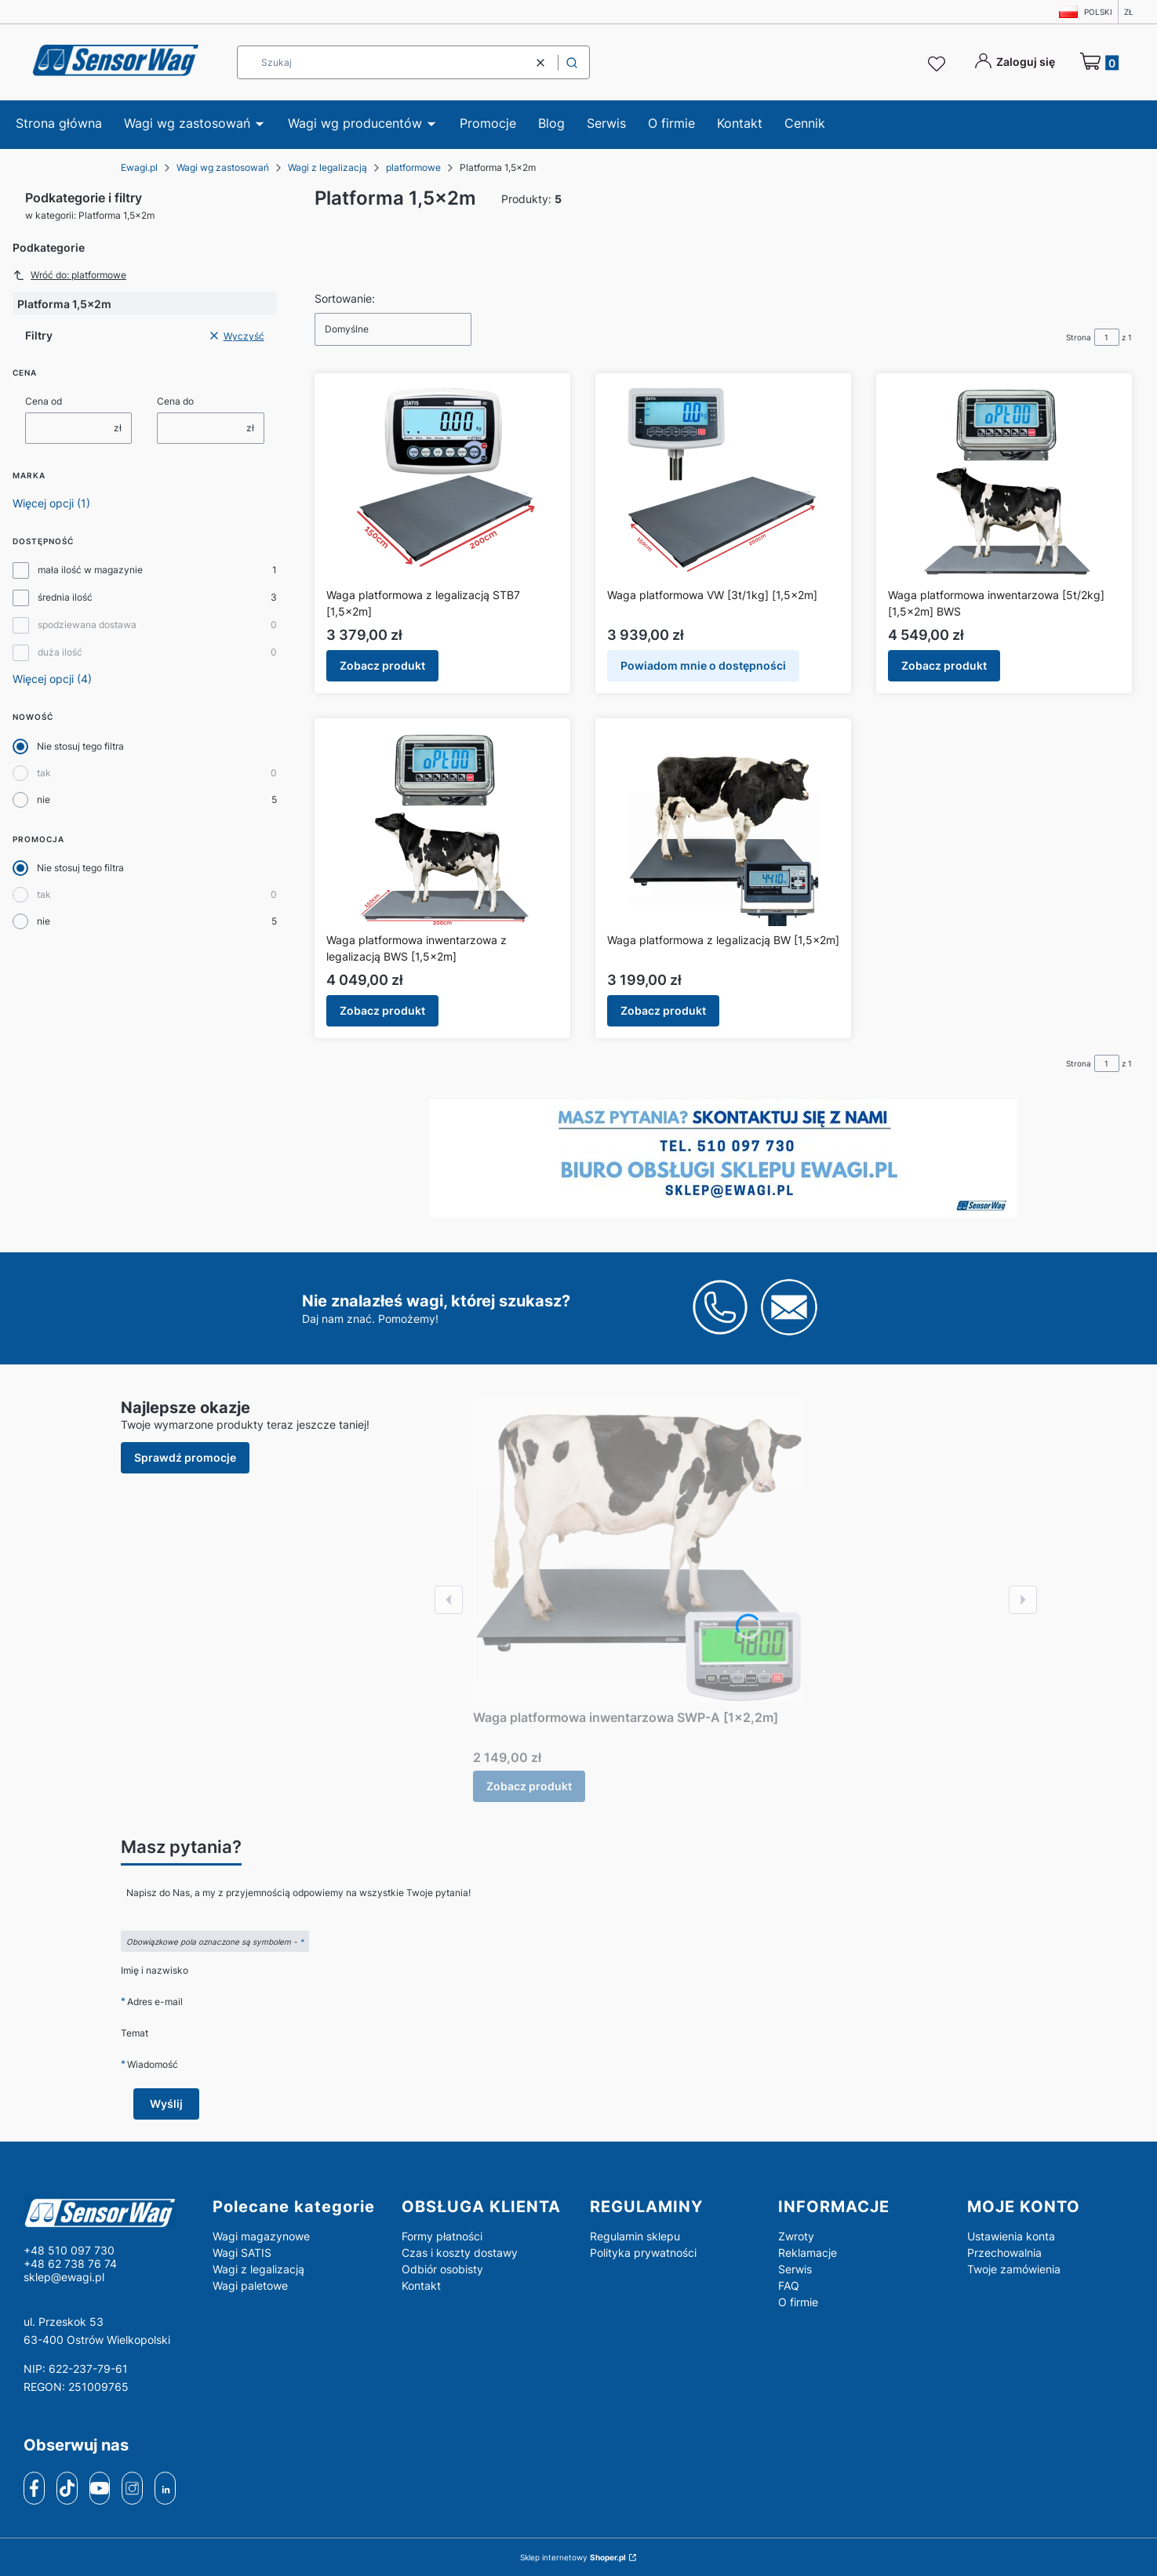 The width and height of the screenshot is (1157, 2576). Describe the element at coordinates (175, 401) in the screenshot. I see `Cena do` at that location.